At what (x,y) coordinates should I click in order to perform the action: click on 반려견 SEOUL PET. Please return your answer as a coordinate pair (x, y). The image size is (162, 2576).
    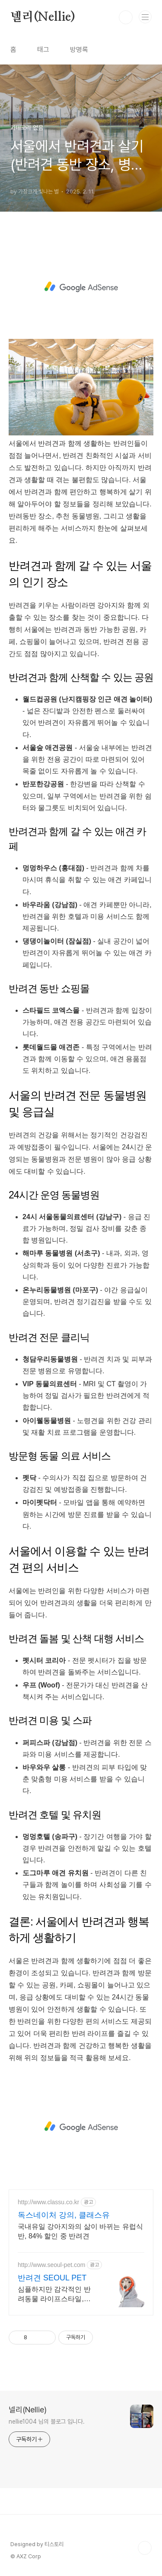
    Looking at the image, I should click on (52, 2277).